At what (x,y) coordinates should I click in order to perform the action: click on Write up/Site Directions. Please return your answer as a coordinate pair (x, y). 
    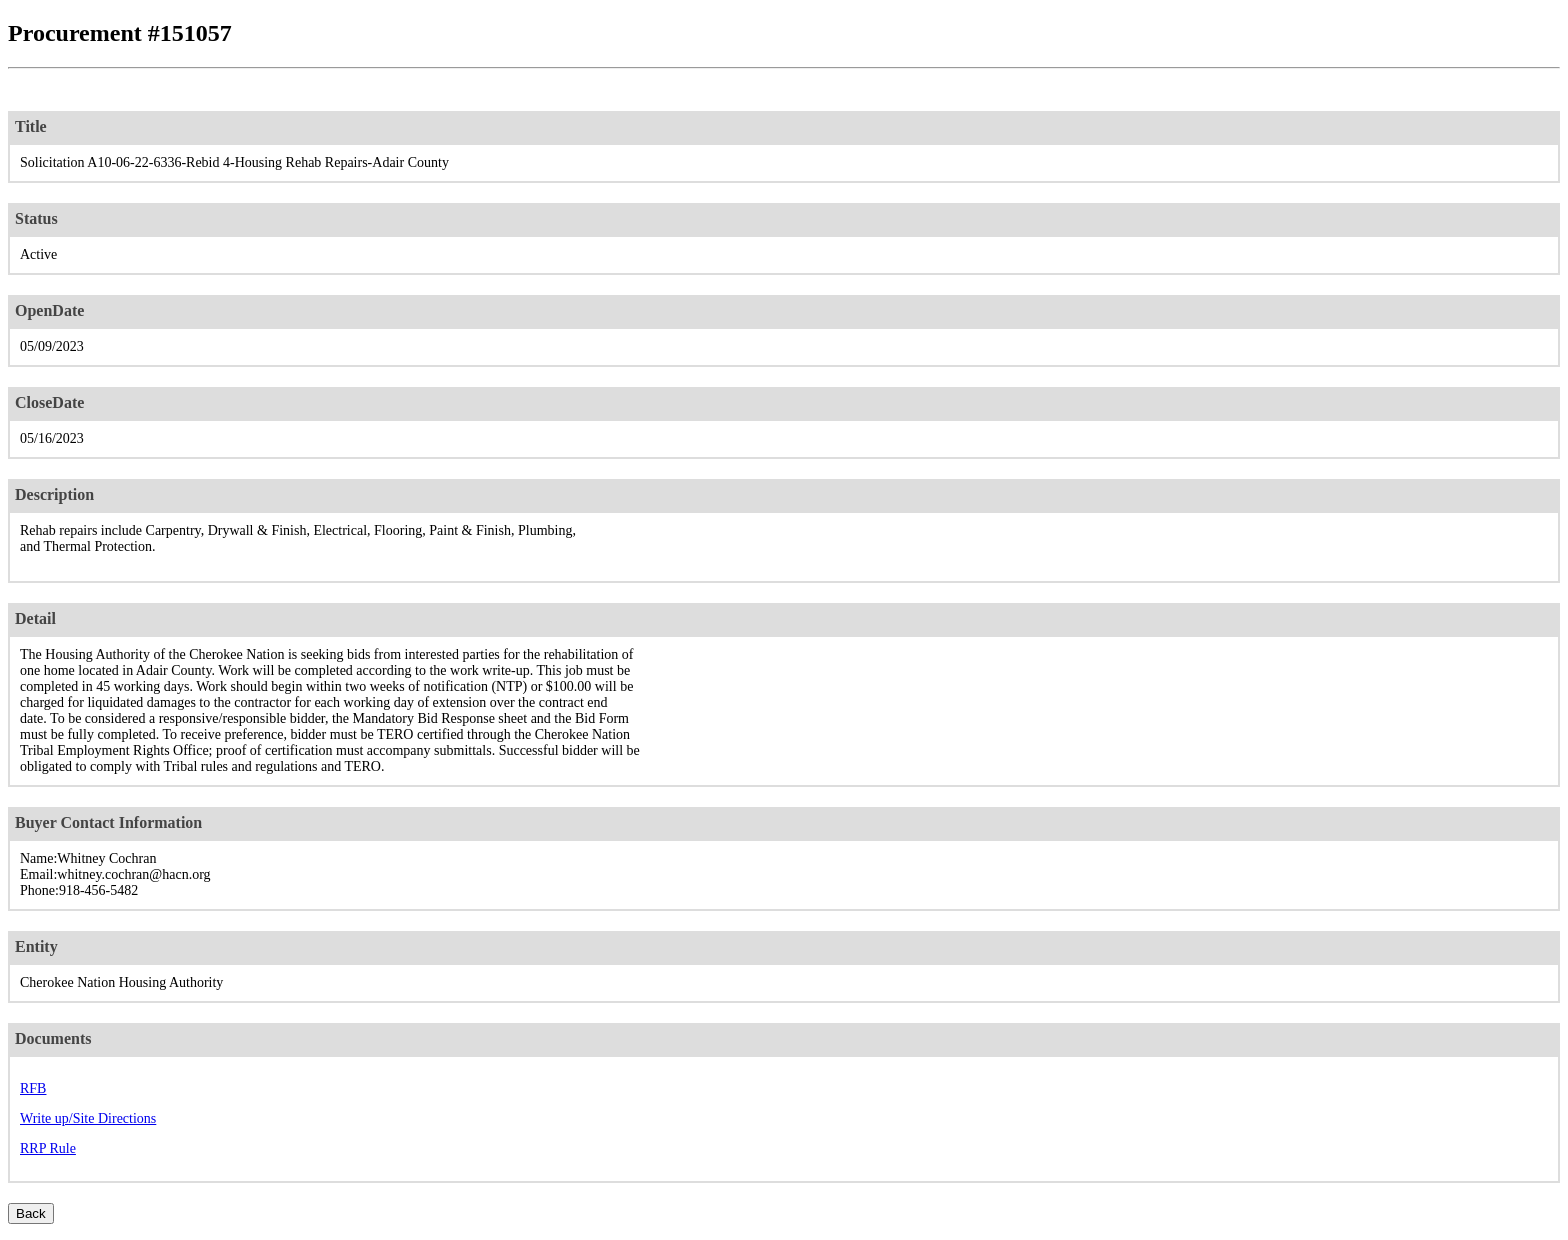
    Looking at the image, I should click on (88, 1118).